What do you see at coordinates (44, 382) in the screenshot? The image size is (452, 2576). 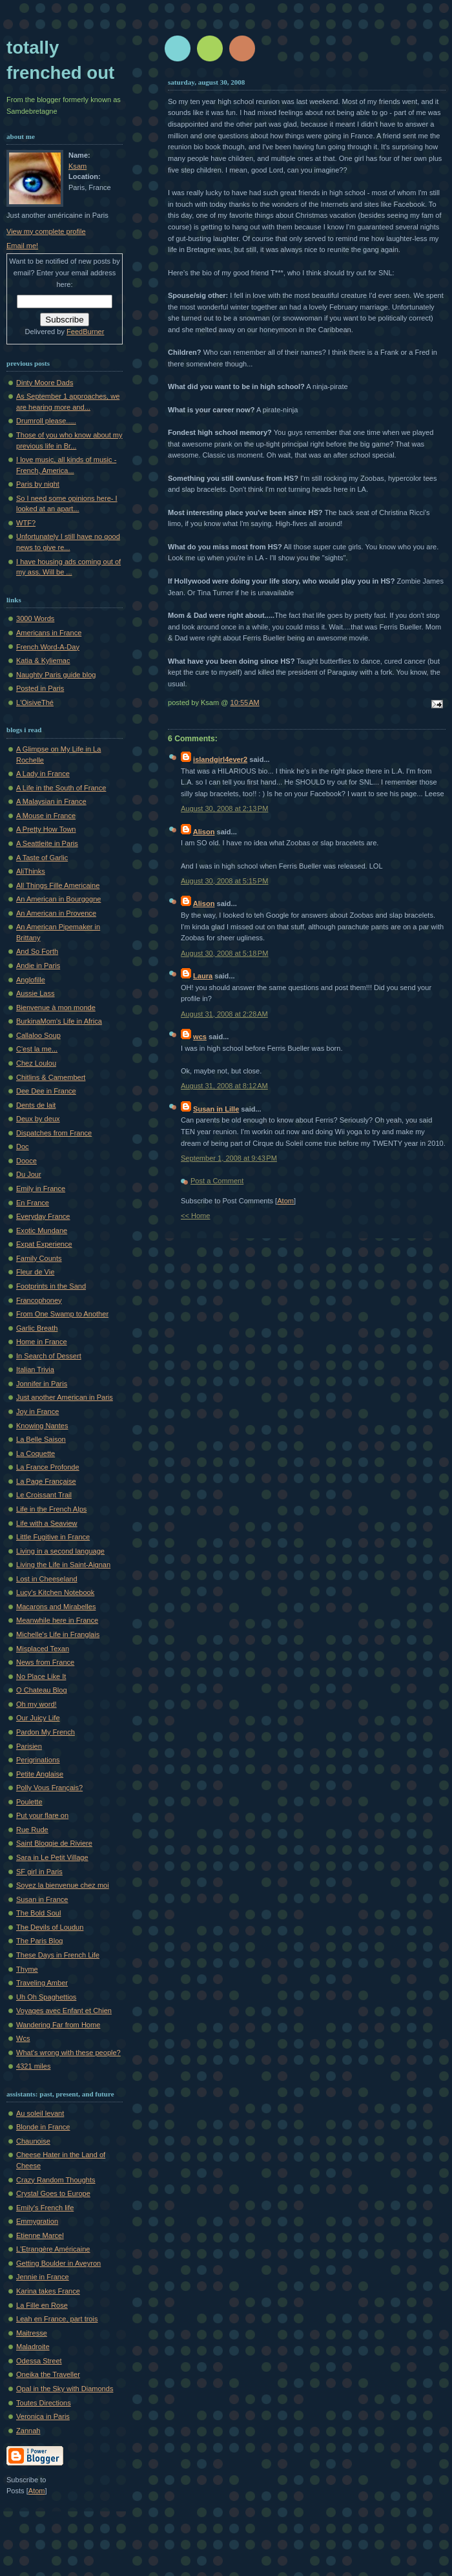 I see `Dinty Moore Dads` at bounding box center [44, 382].